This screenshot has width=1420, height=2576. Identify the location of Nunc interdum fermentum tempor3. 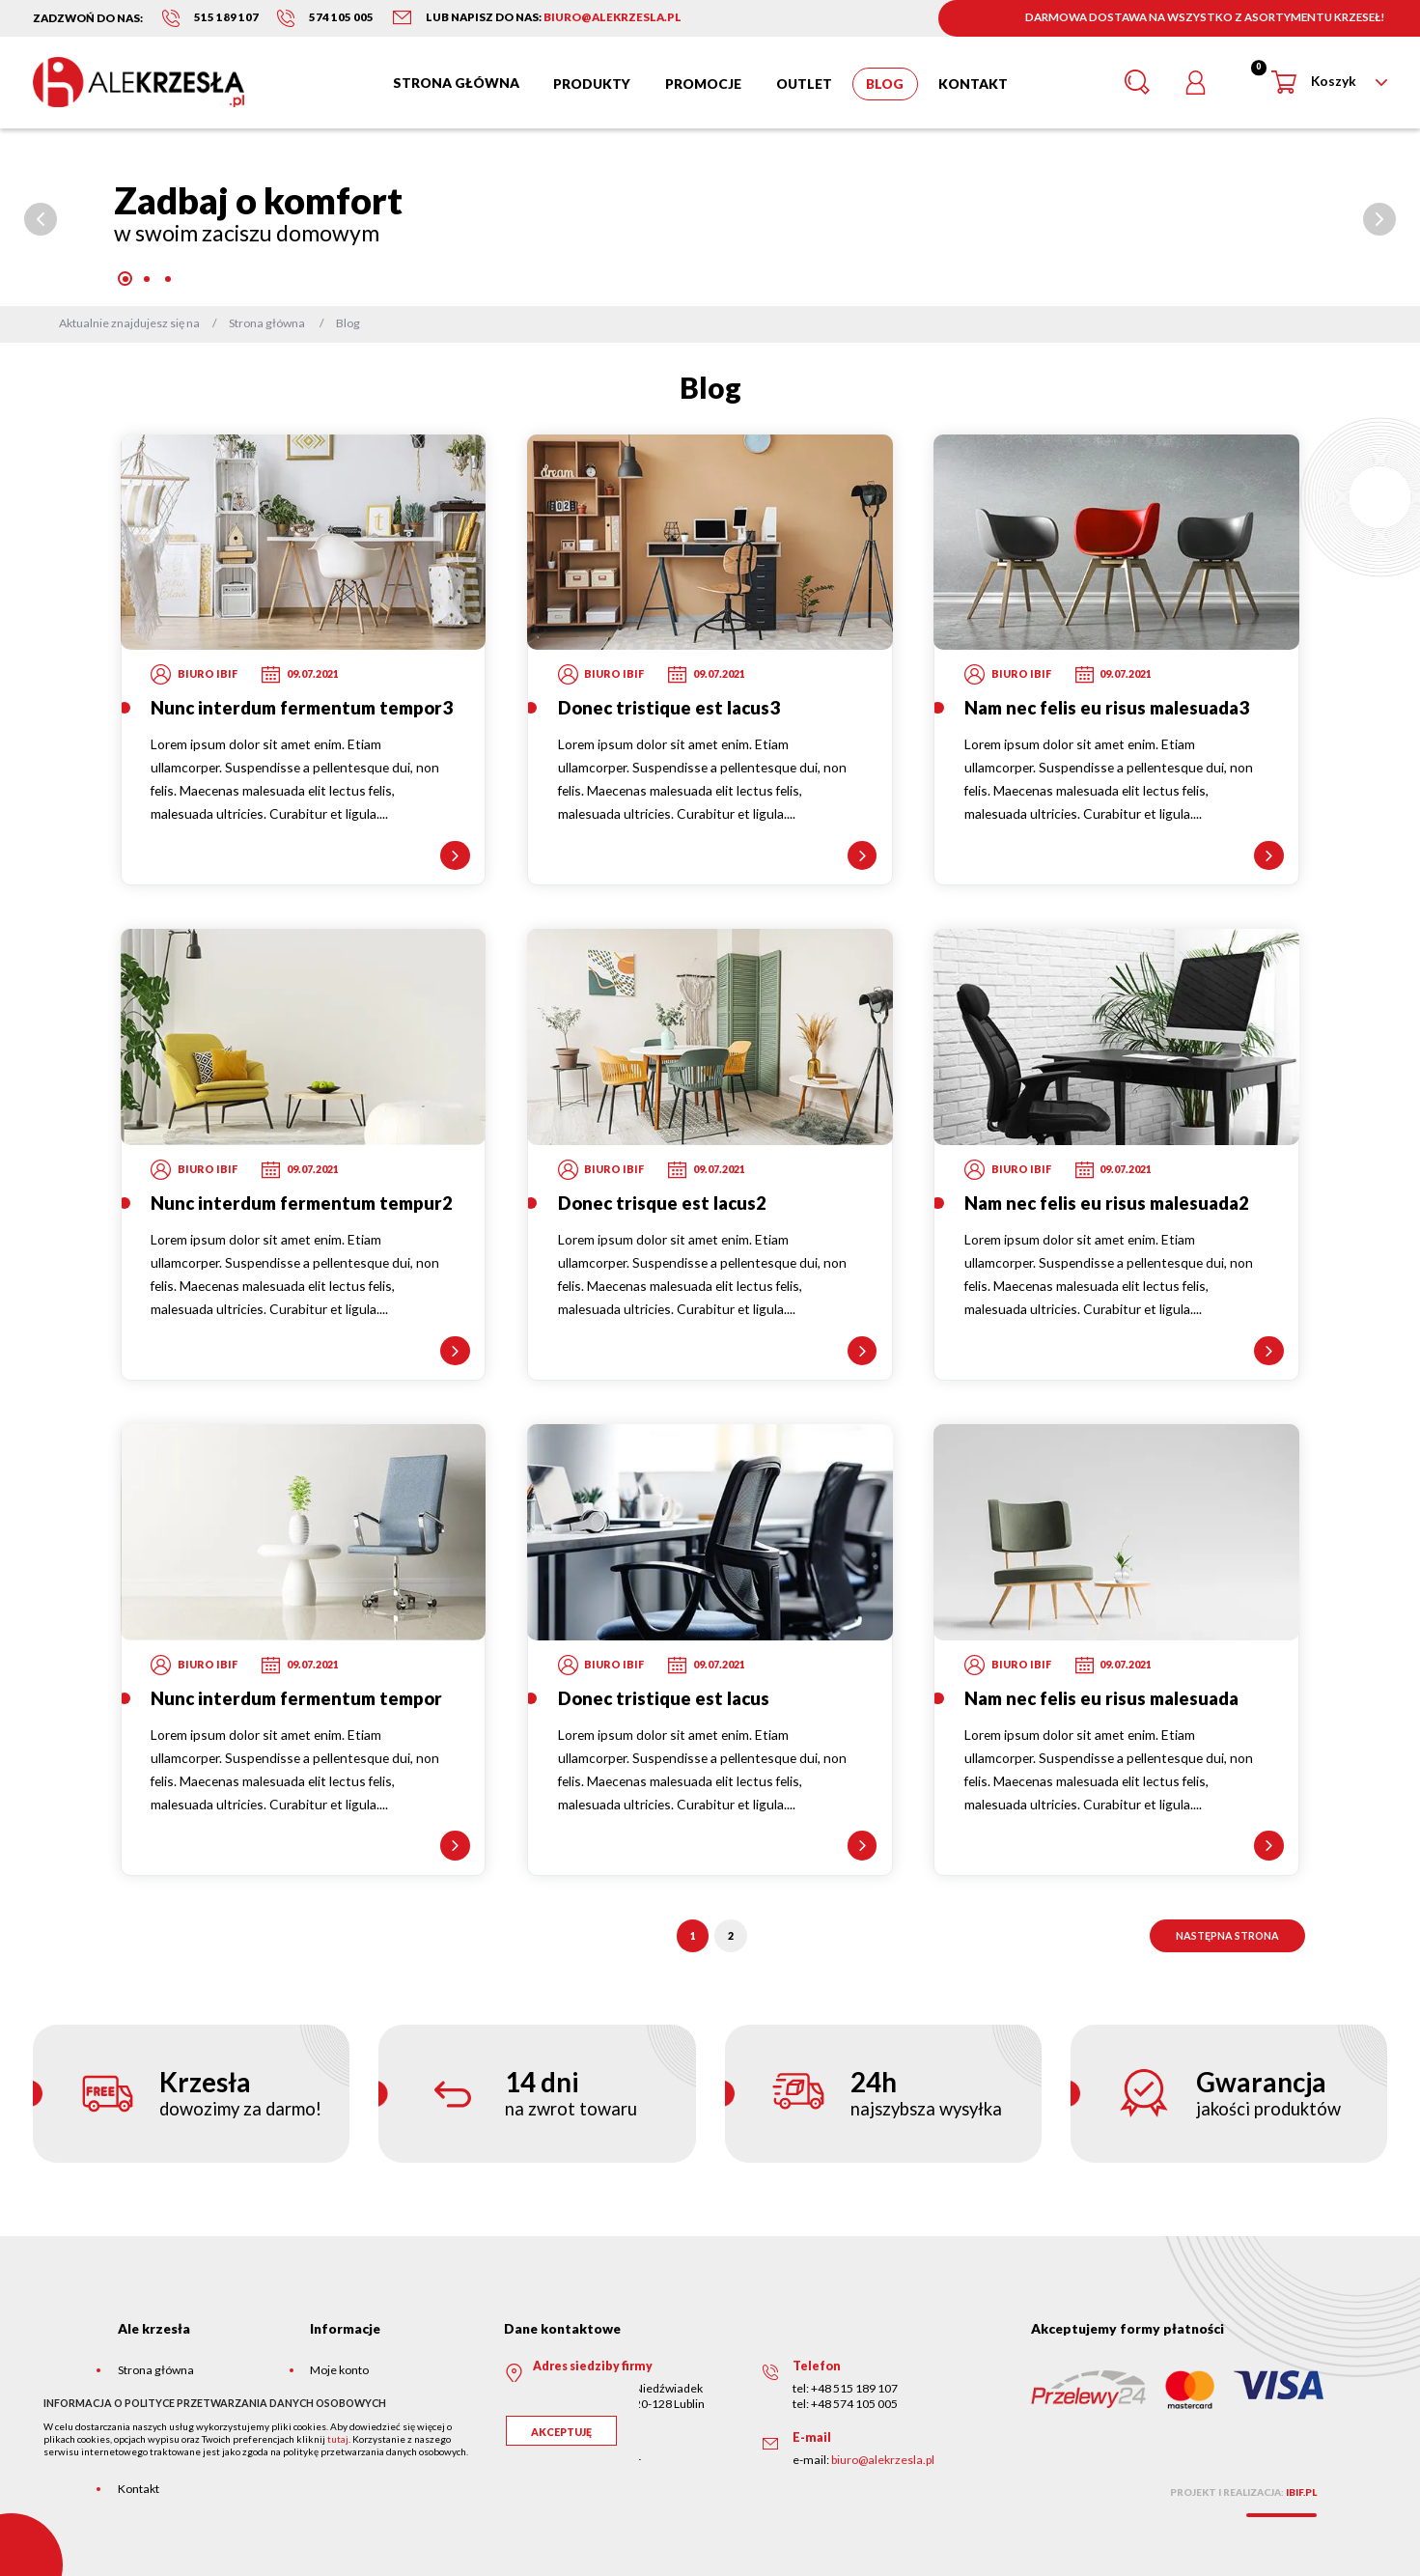
(302, 707).